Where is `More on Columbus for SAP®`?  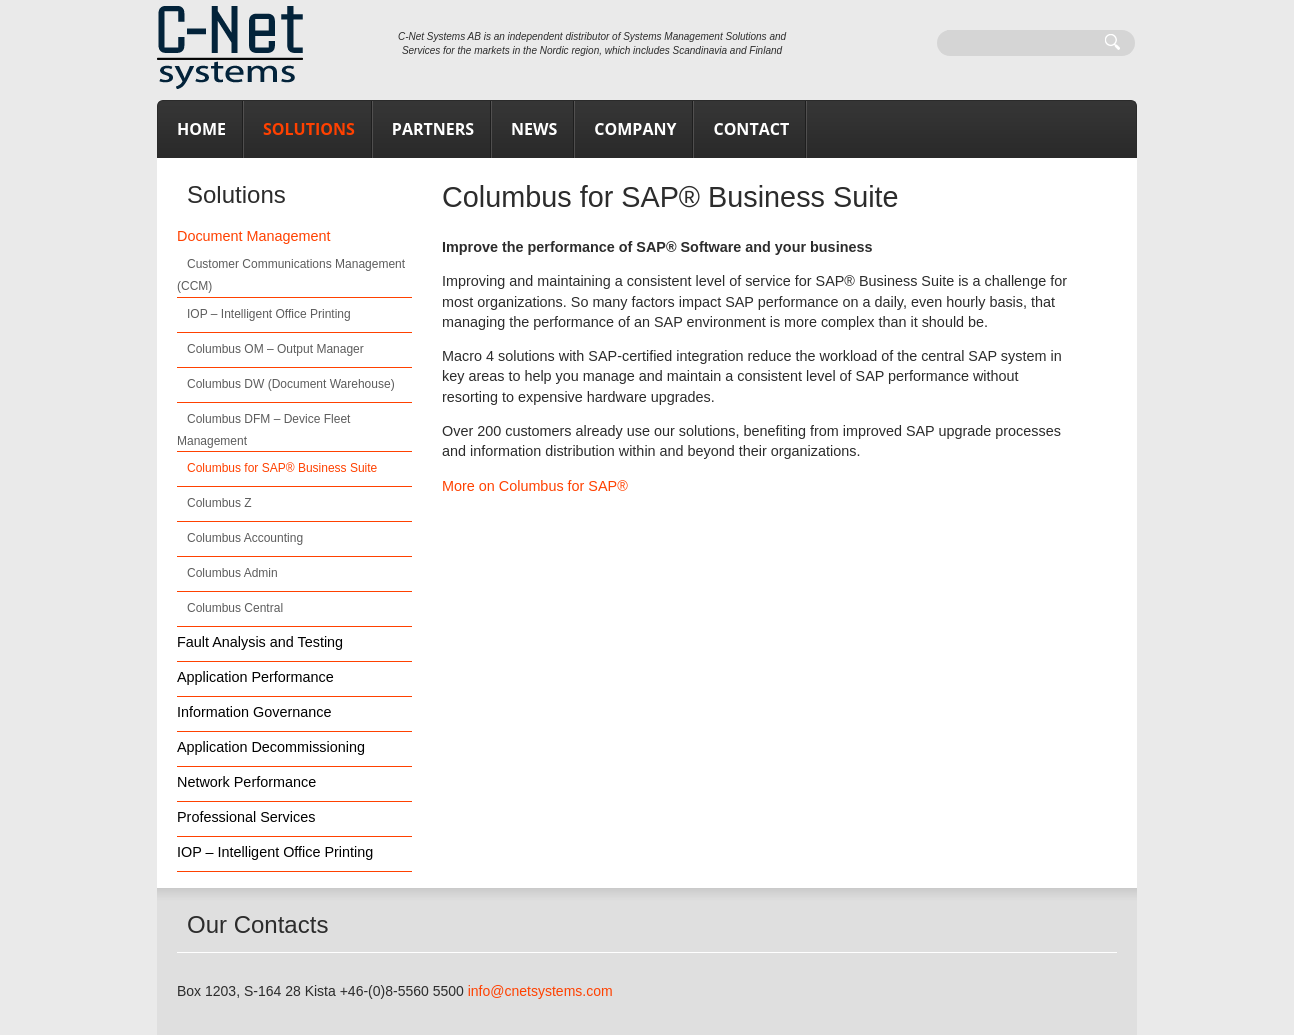
More on Columbus for SAP® is located at coordinates (535, 486).